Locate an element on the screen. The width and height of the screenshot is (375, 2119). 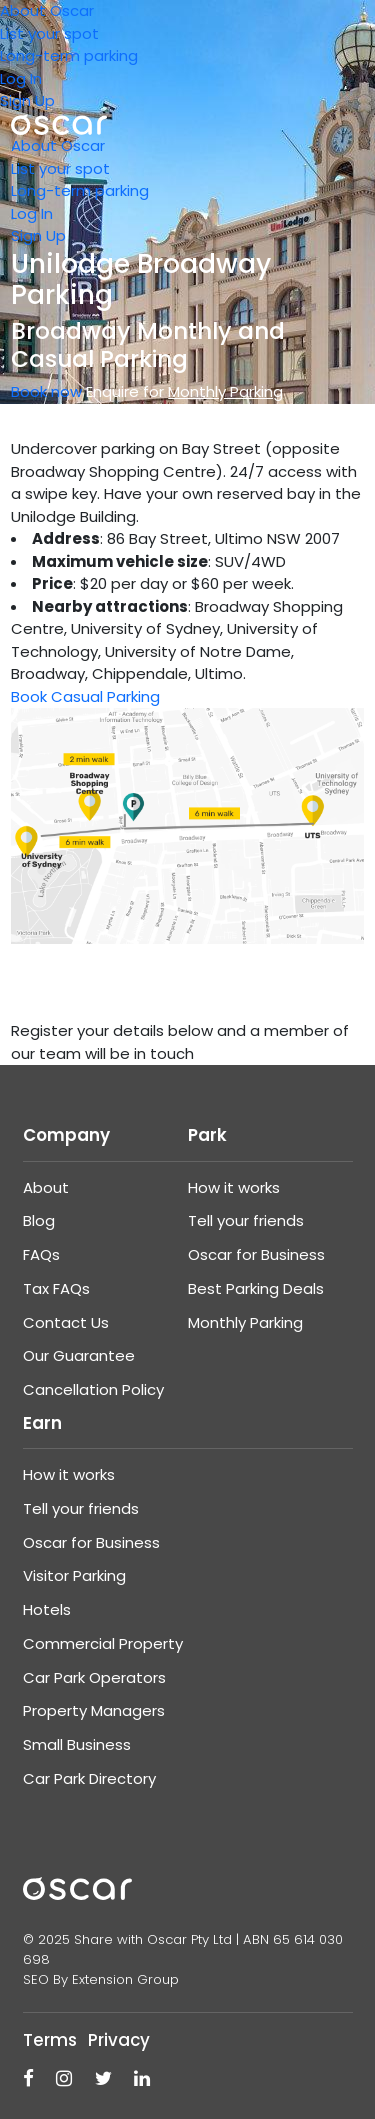
List your spot is located at coordinates (49, 33).